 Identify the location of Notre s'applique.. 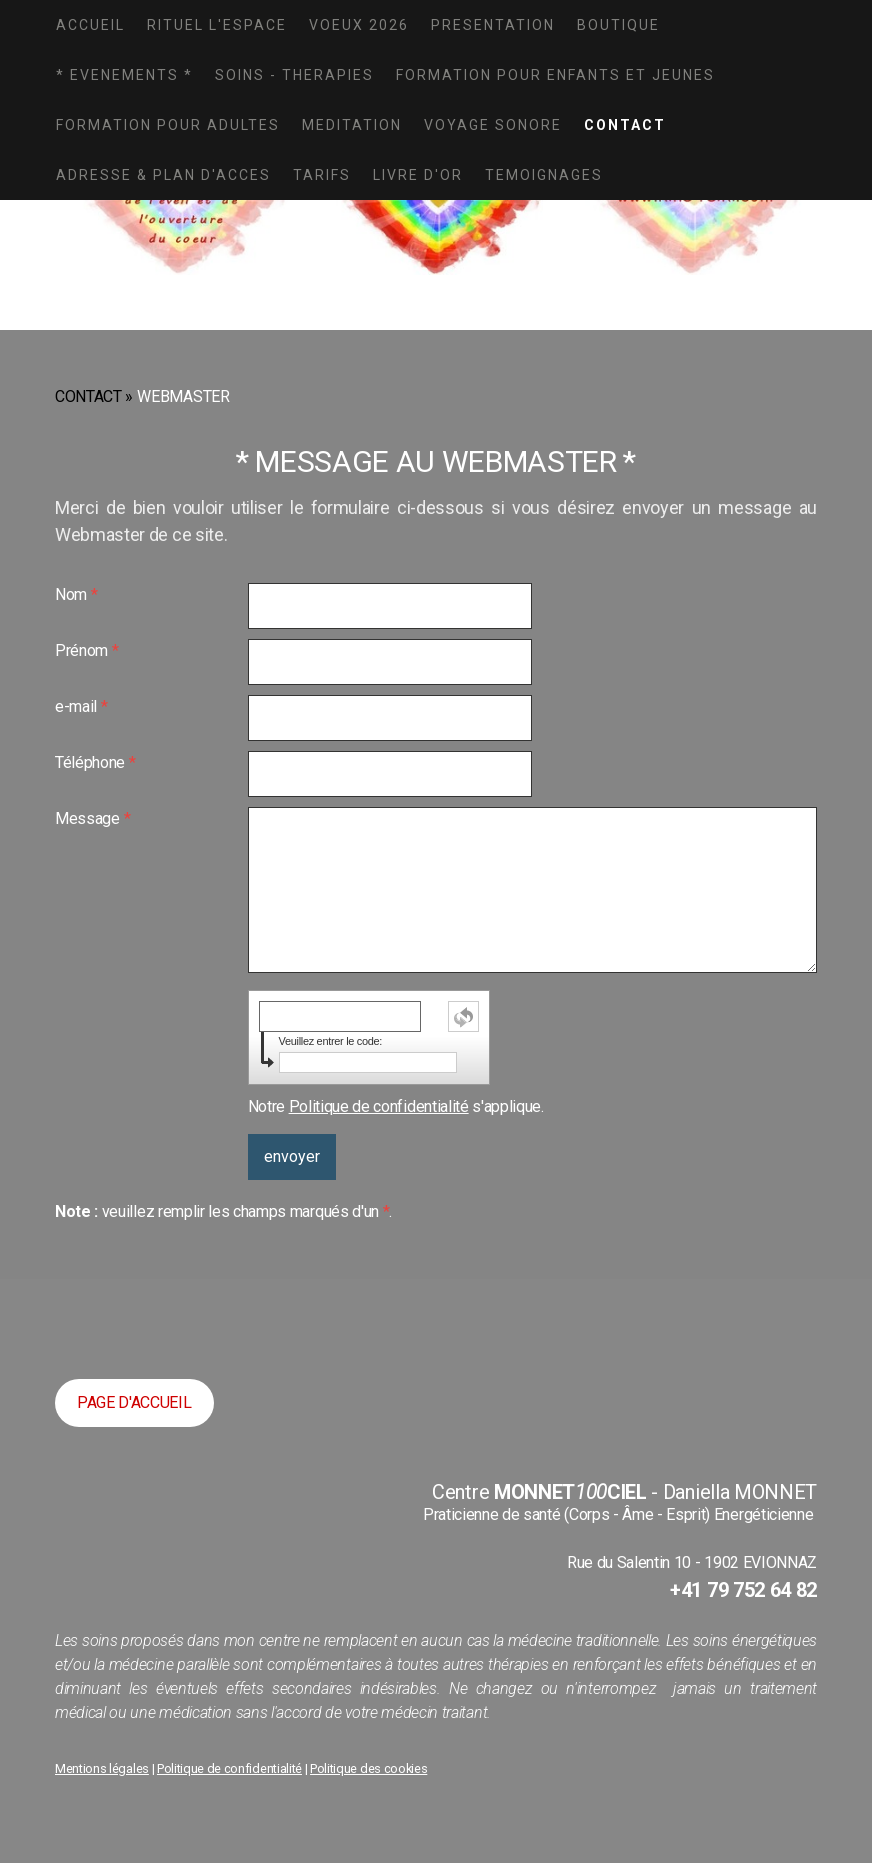
(396, 1106).